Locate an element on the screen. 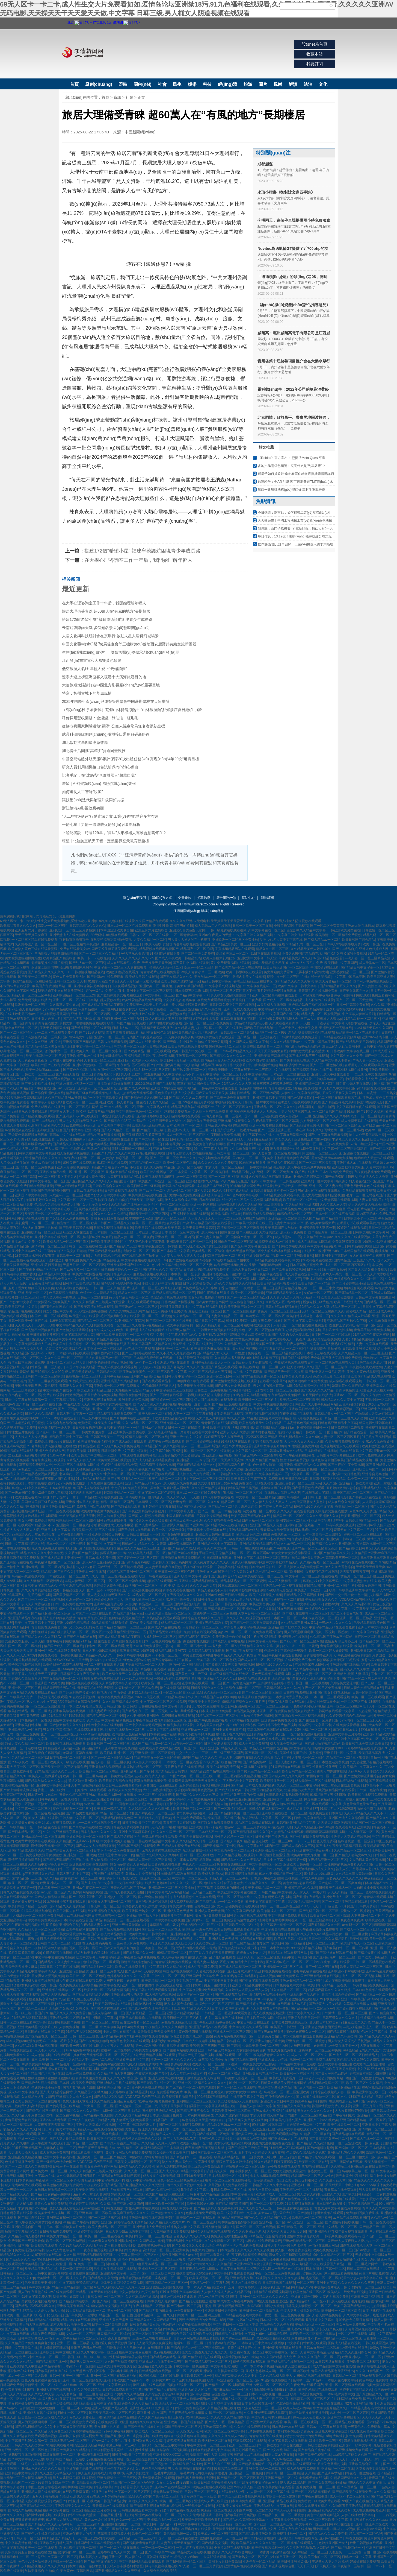  激情综合五月婷婷丁香 is located at coordinates (100, 2510).